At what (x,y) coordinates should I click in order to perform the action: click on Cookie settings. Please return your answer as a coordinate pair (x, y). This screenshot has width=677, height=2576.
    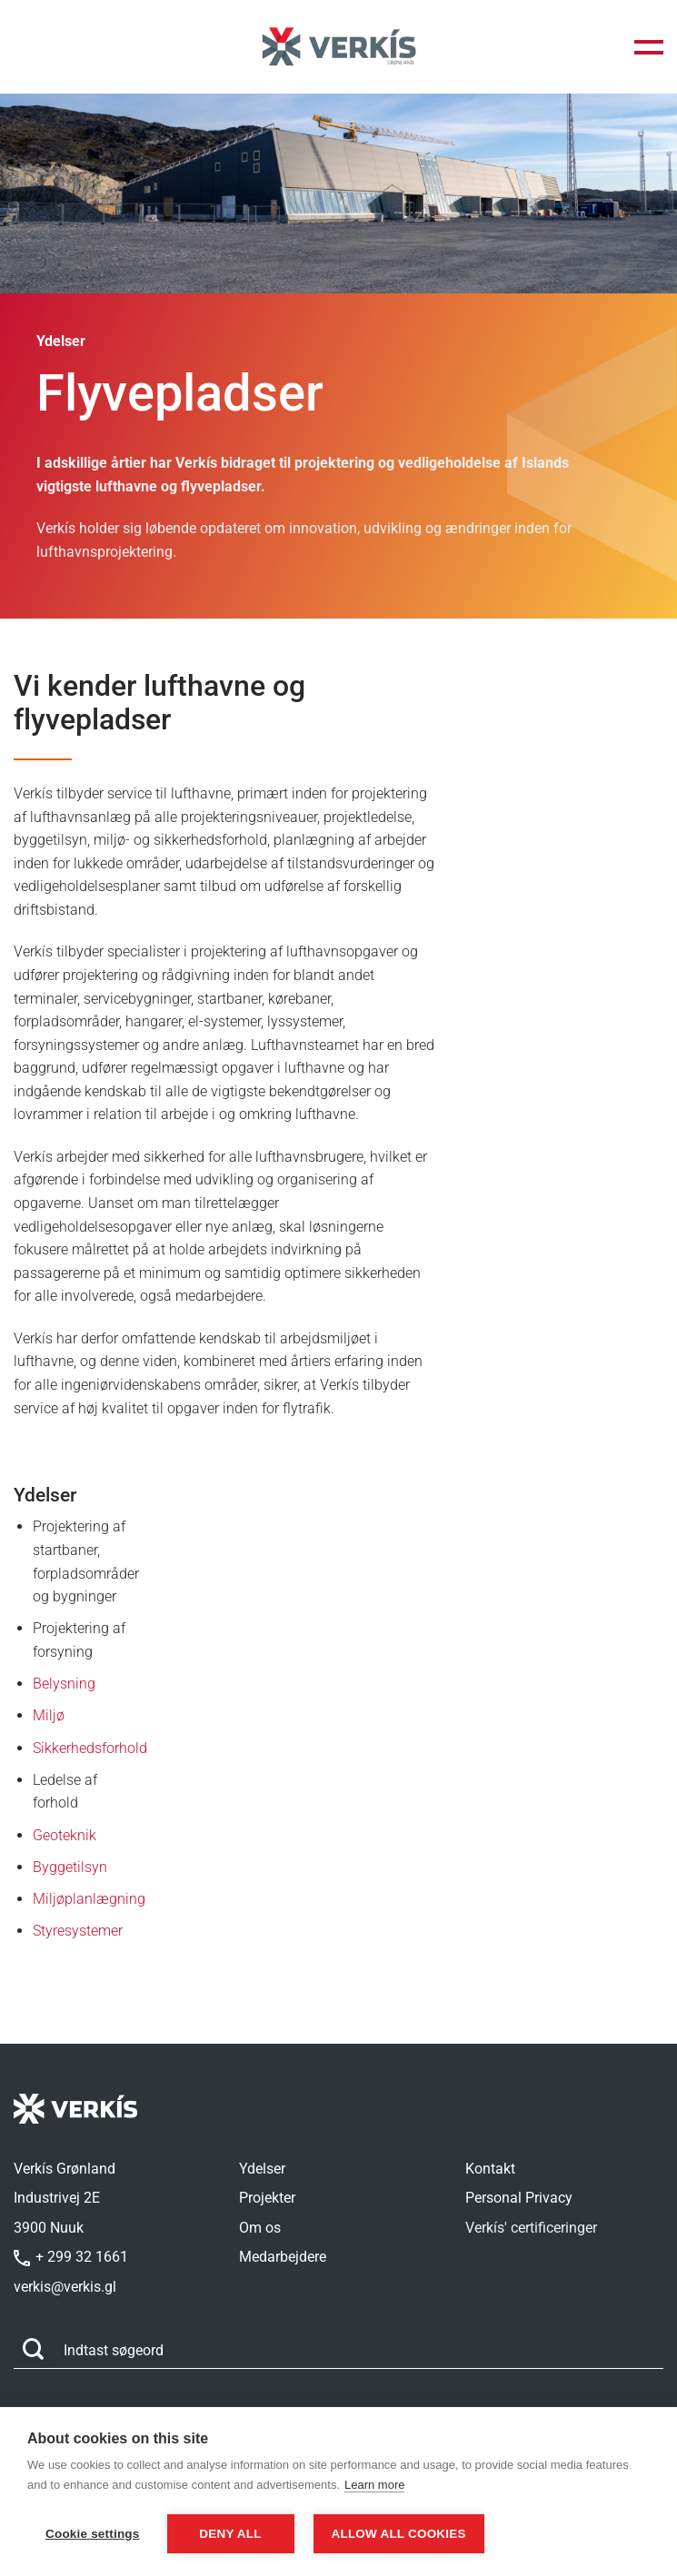
    Looking at the image, I should click on (92, 2534).